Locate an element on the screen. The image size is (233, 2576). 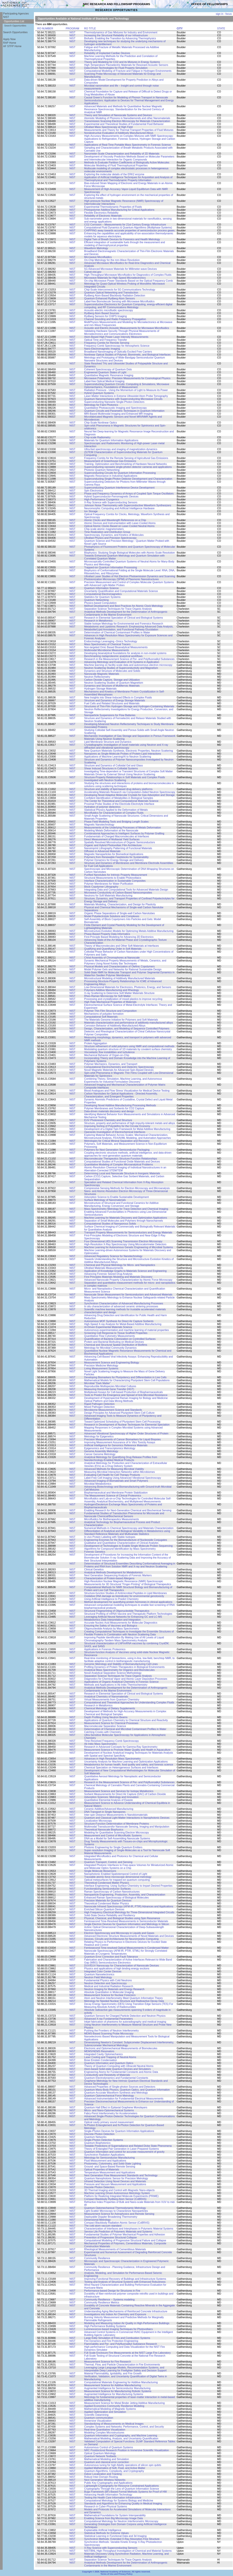
Development of Hyperspectral Raman Imaging for Biology and Medicine: Optical Platform and Data Mining Methods is located at coordinates (126, 1399).